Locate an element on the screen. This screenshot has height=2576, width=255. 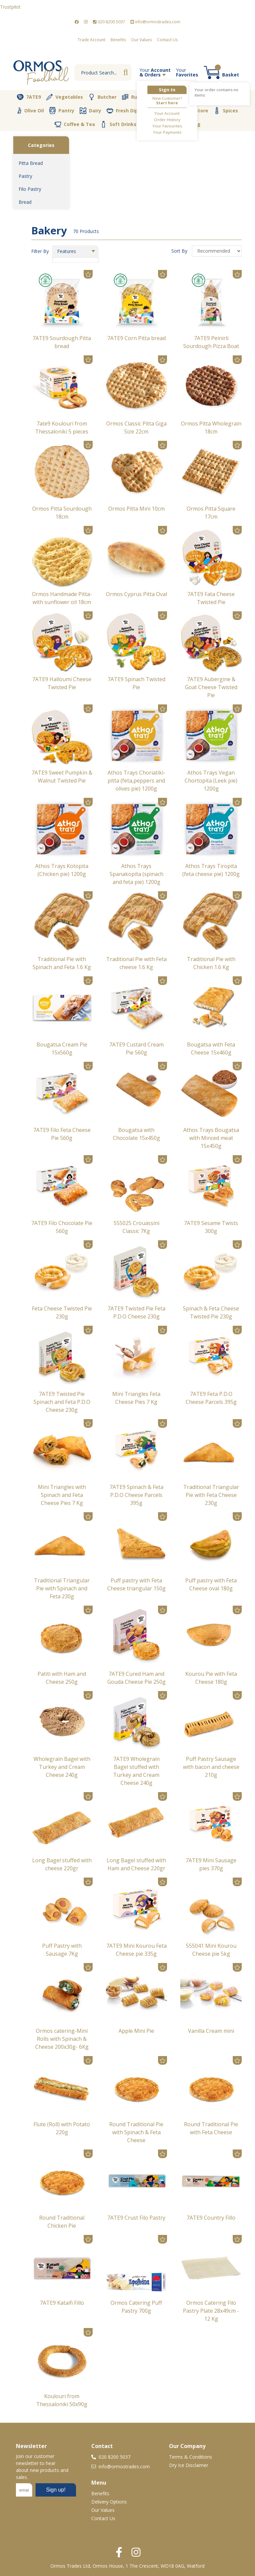
Soft Drinks is located at coordinates (118, 124).